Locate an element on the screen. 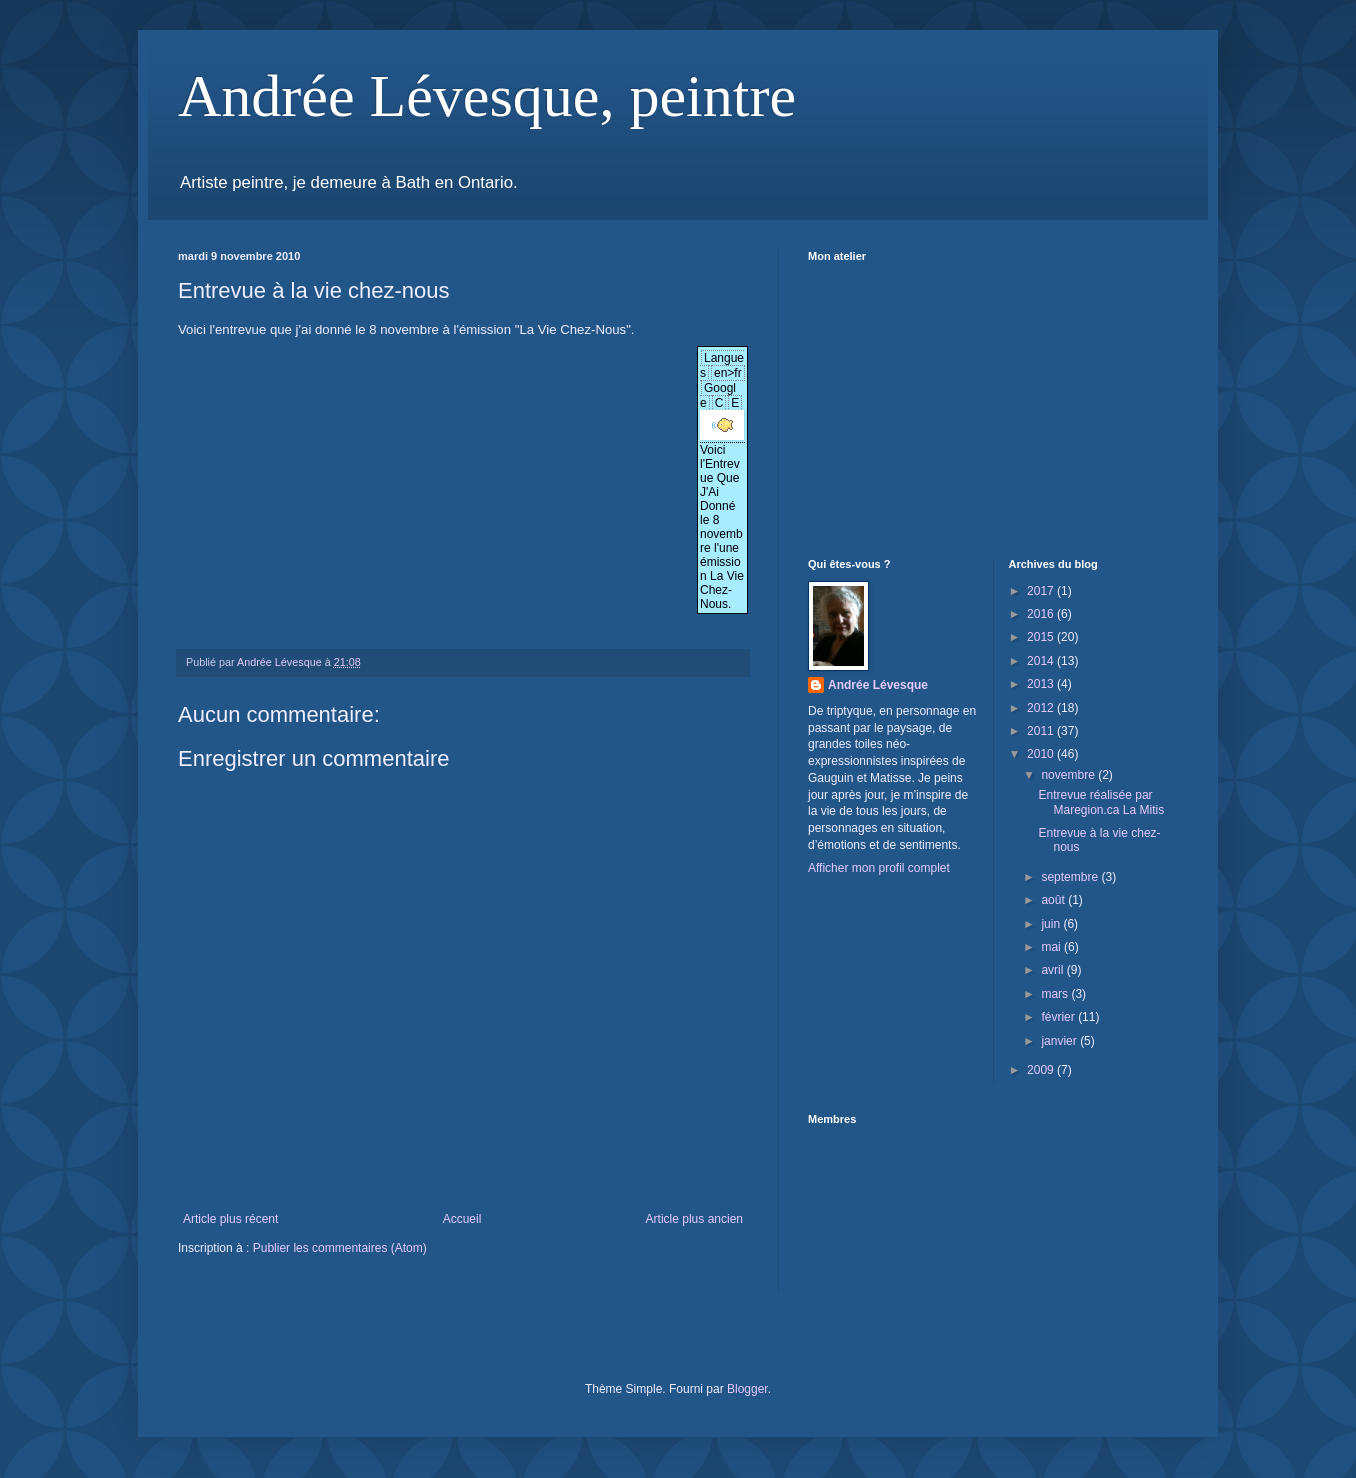 The height and width of the screenshot is (1478, 1356). 2010 is located at coordinates (1042, 754).